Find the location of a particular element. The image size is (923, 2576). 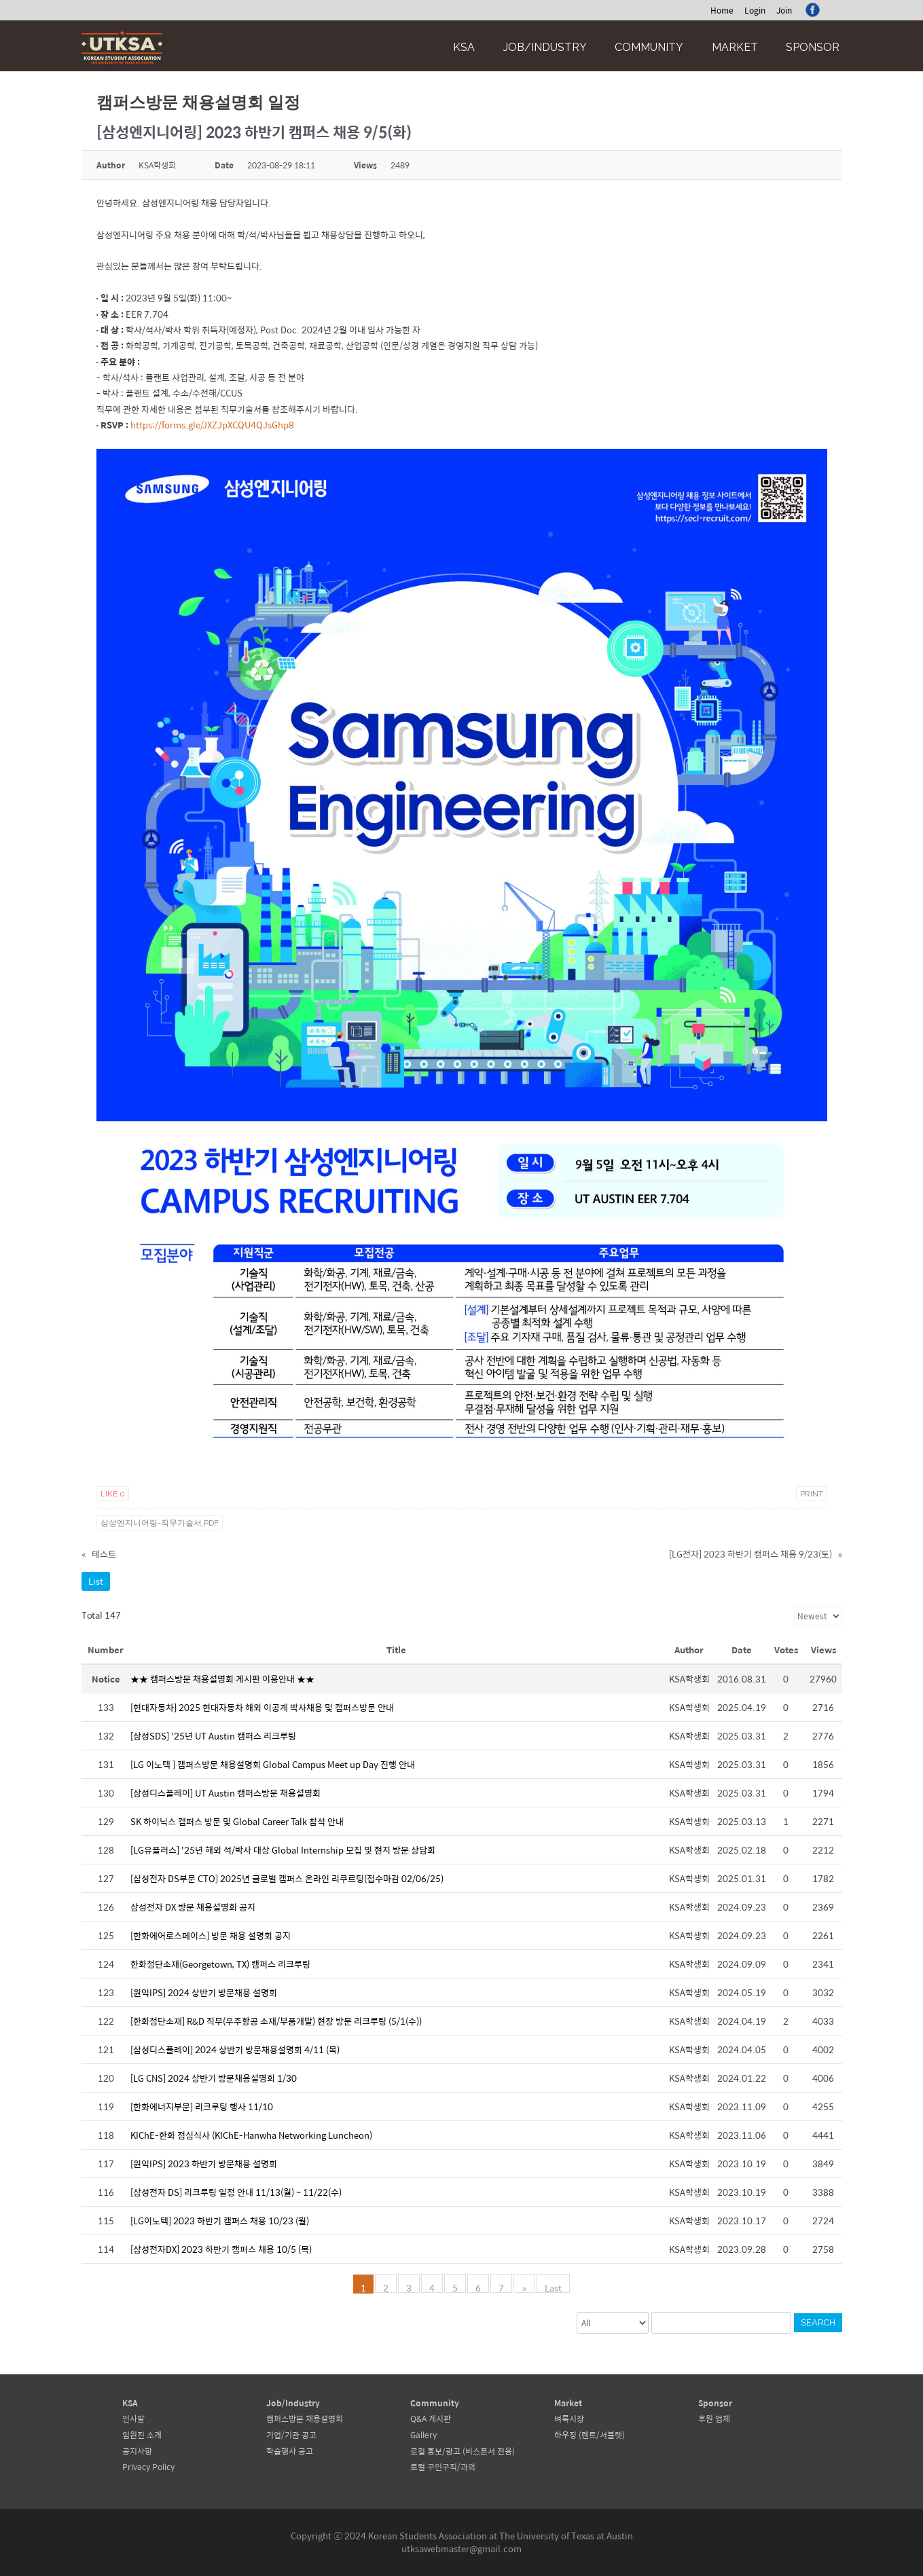

https://forms.gle/JXZJpXCQU4QJsGhp8 is located at coordinates (212, 425).